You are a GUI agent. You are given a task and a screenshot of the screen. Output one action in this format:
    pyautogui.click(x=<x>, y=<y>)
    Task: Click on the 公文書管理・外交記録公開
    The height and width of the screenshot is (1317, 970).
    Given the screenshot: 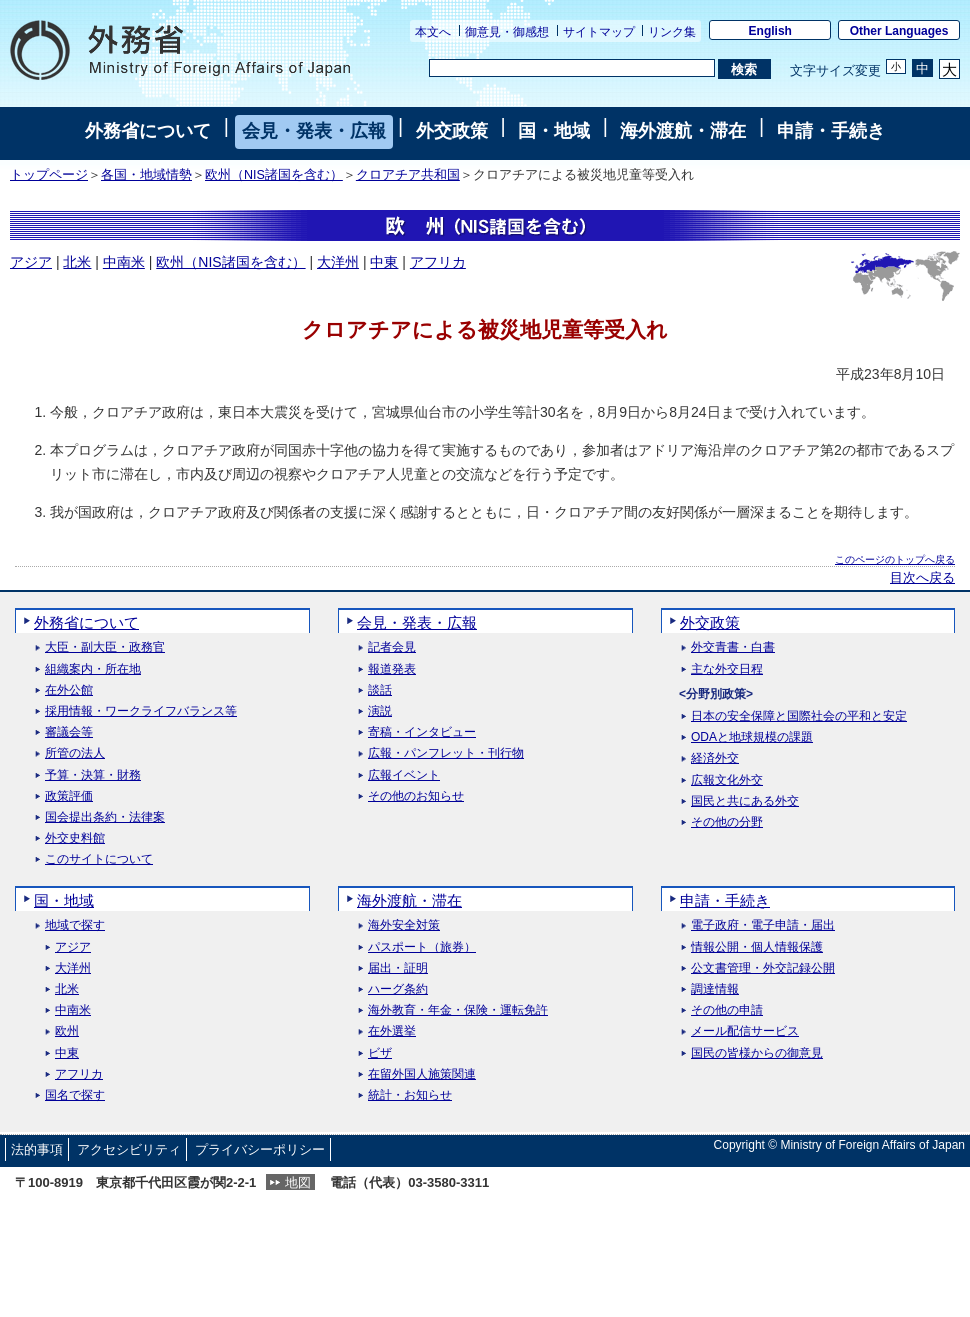 What is the action you would take?
    pyautogui.click(x=763, y=968)
    